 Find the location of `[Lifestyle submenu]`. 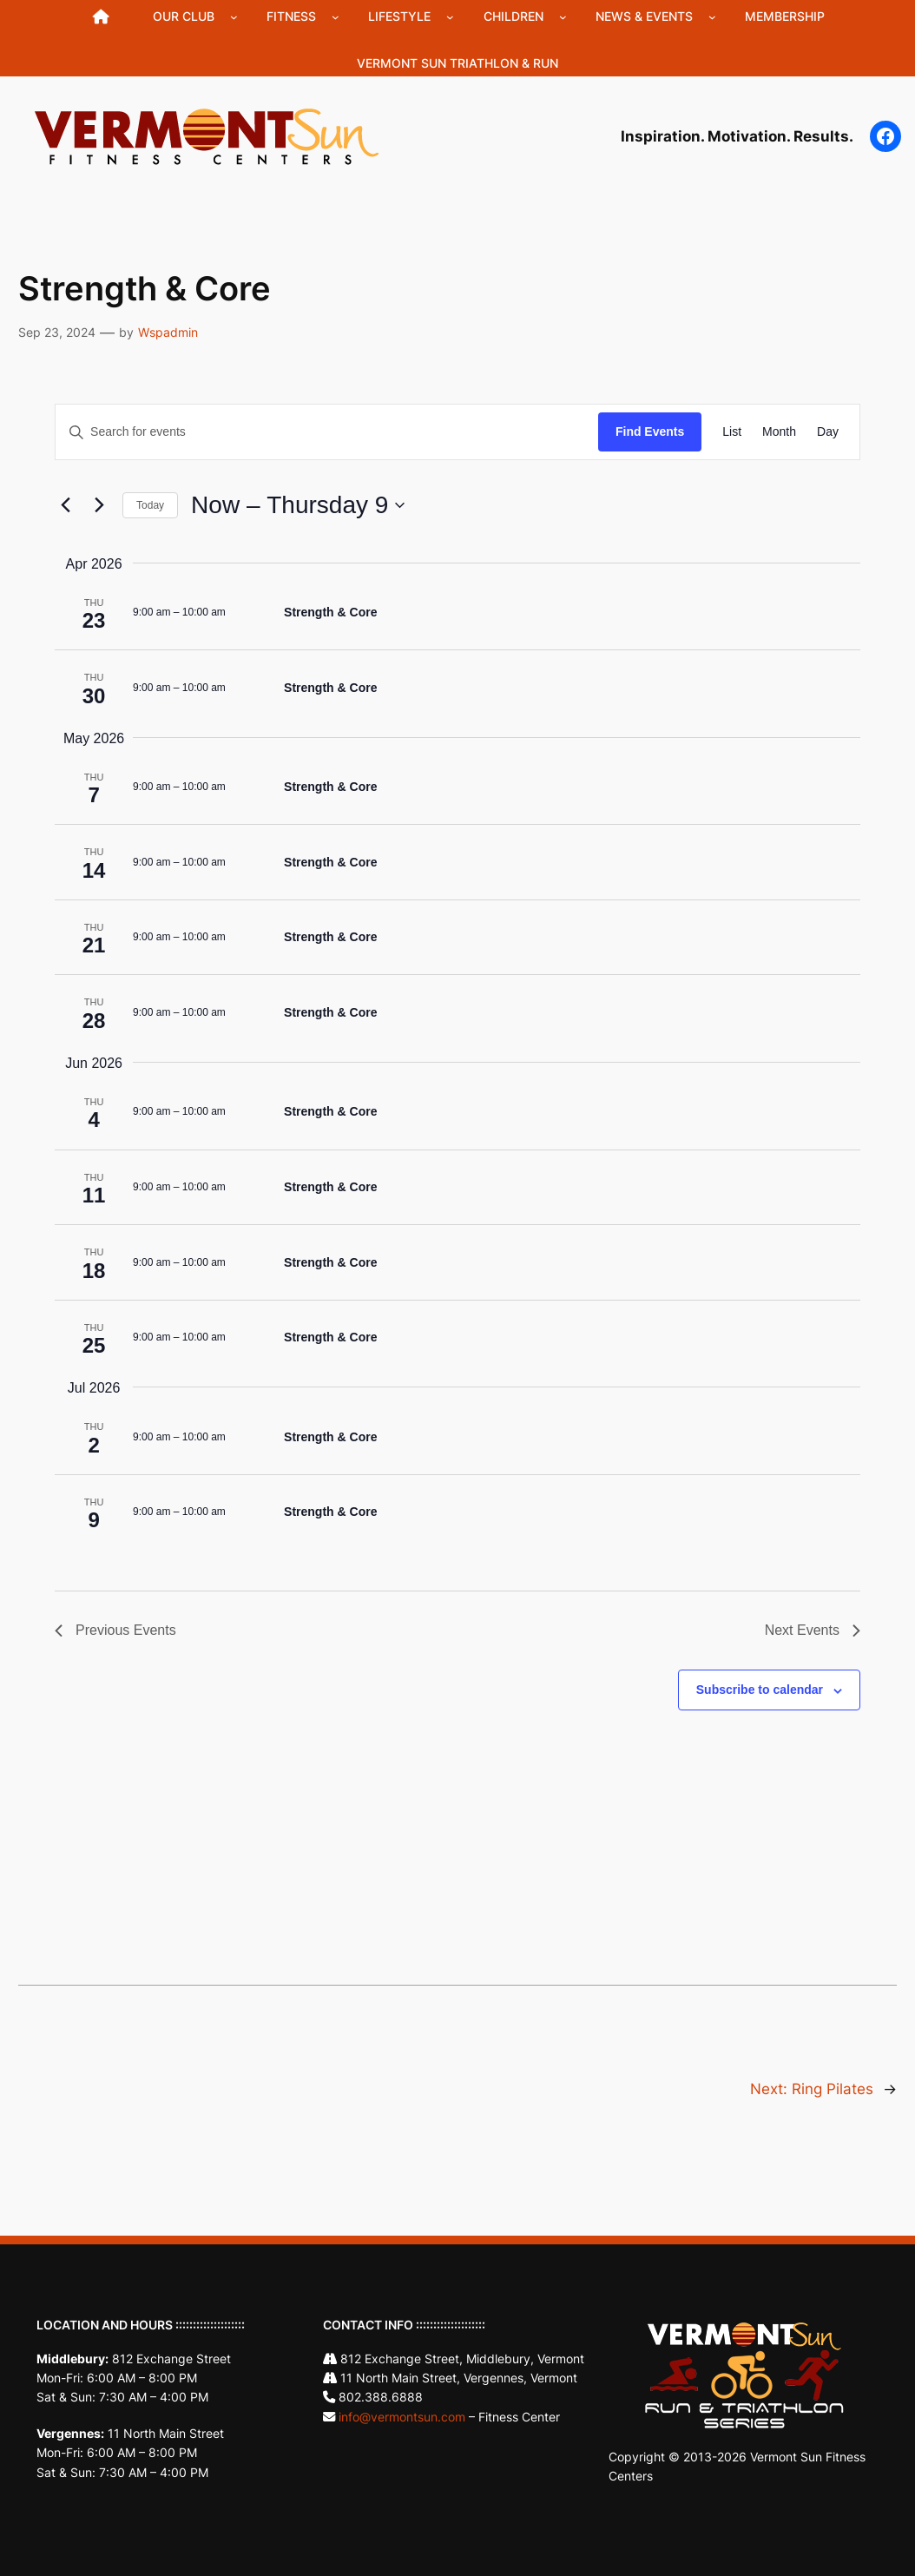

[Lifestyle submenu] is located at coordinates (450, 17).